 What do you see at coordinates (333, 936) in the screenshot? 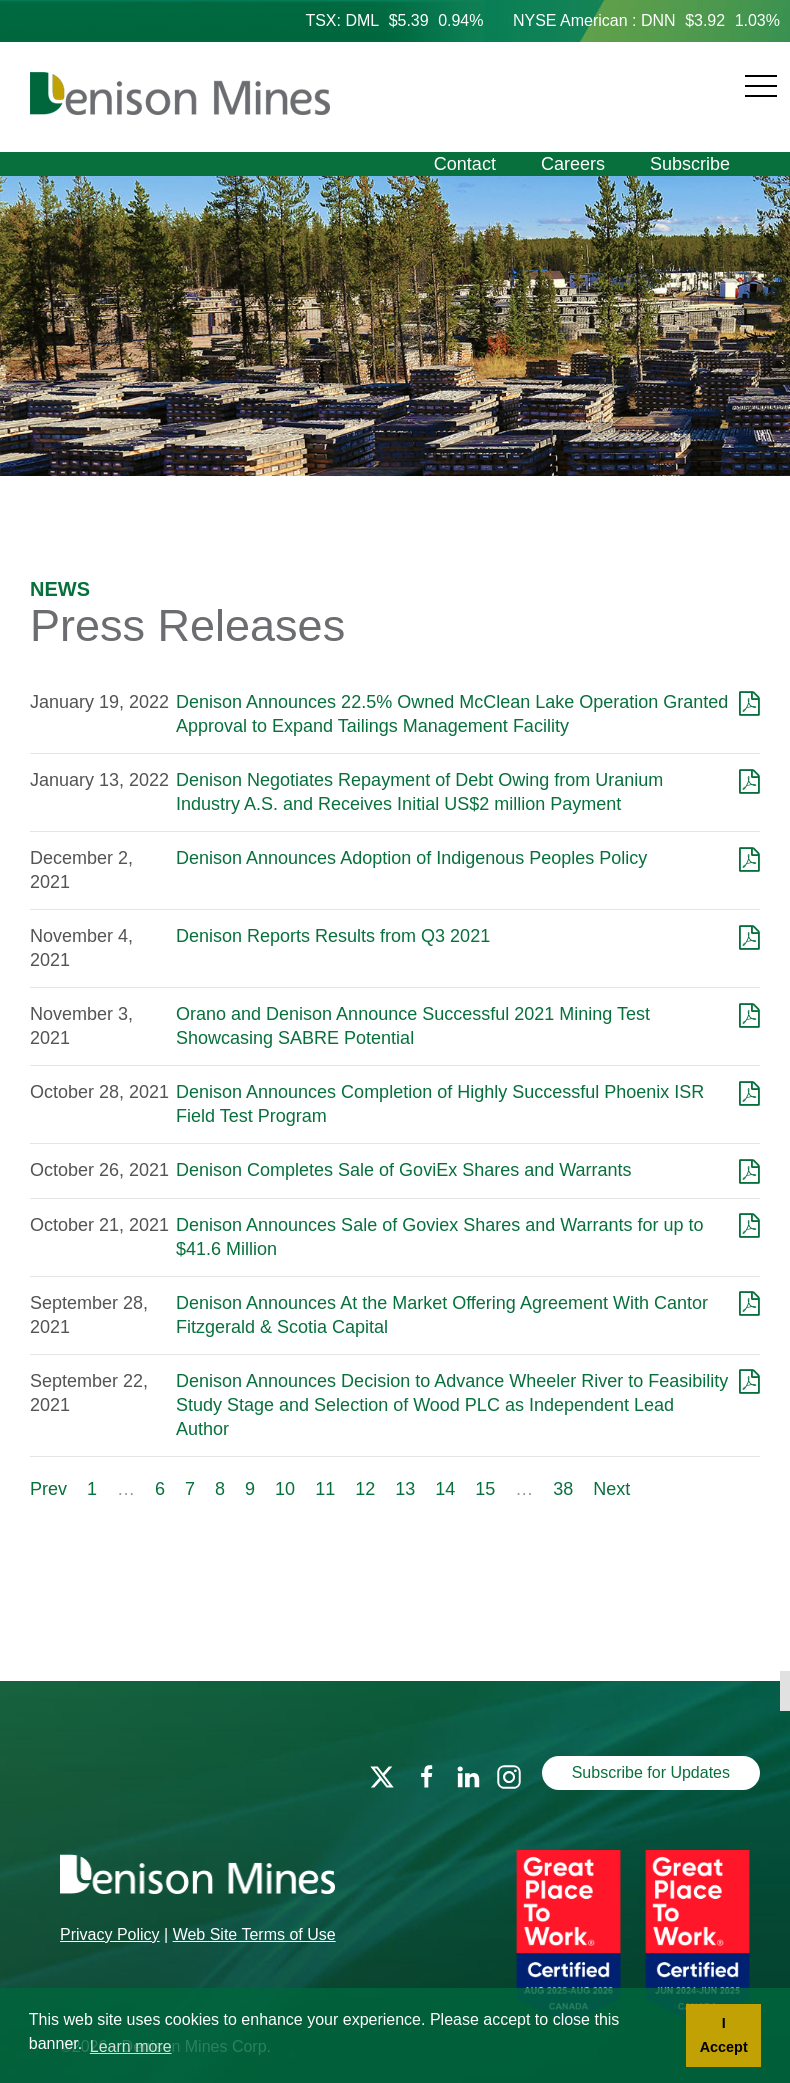
I see `Denison Reports Results from Q3 2021` at bounding box center [333, 936].